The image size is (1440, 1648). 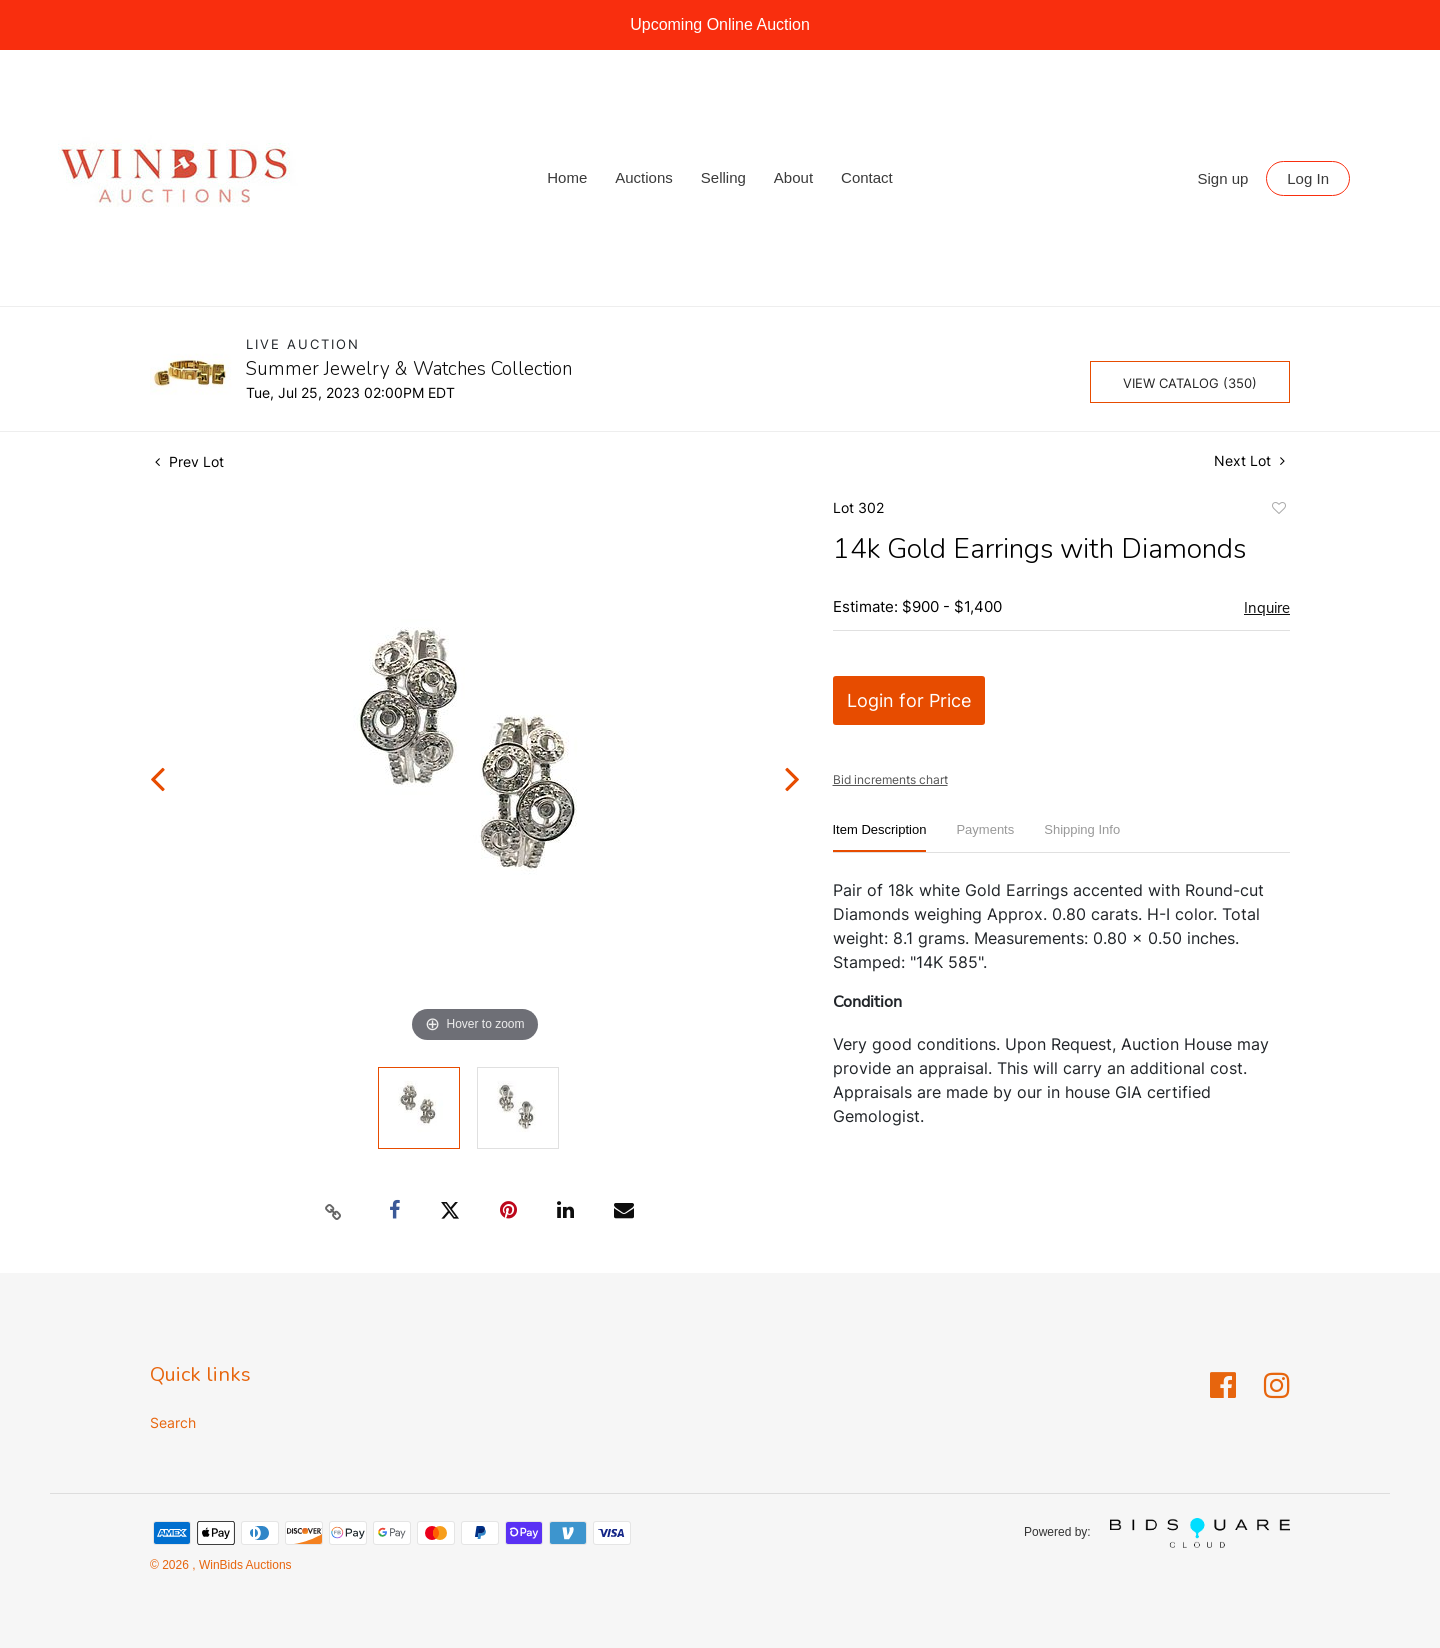 I want to click on Search, so click(x=173, y=1422).